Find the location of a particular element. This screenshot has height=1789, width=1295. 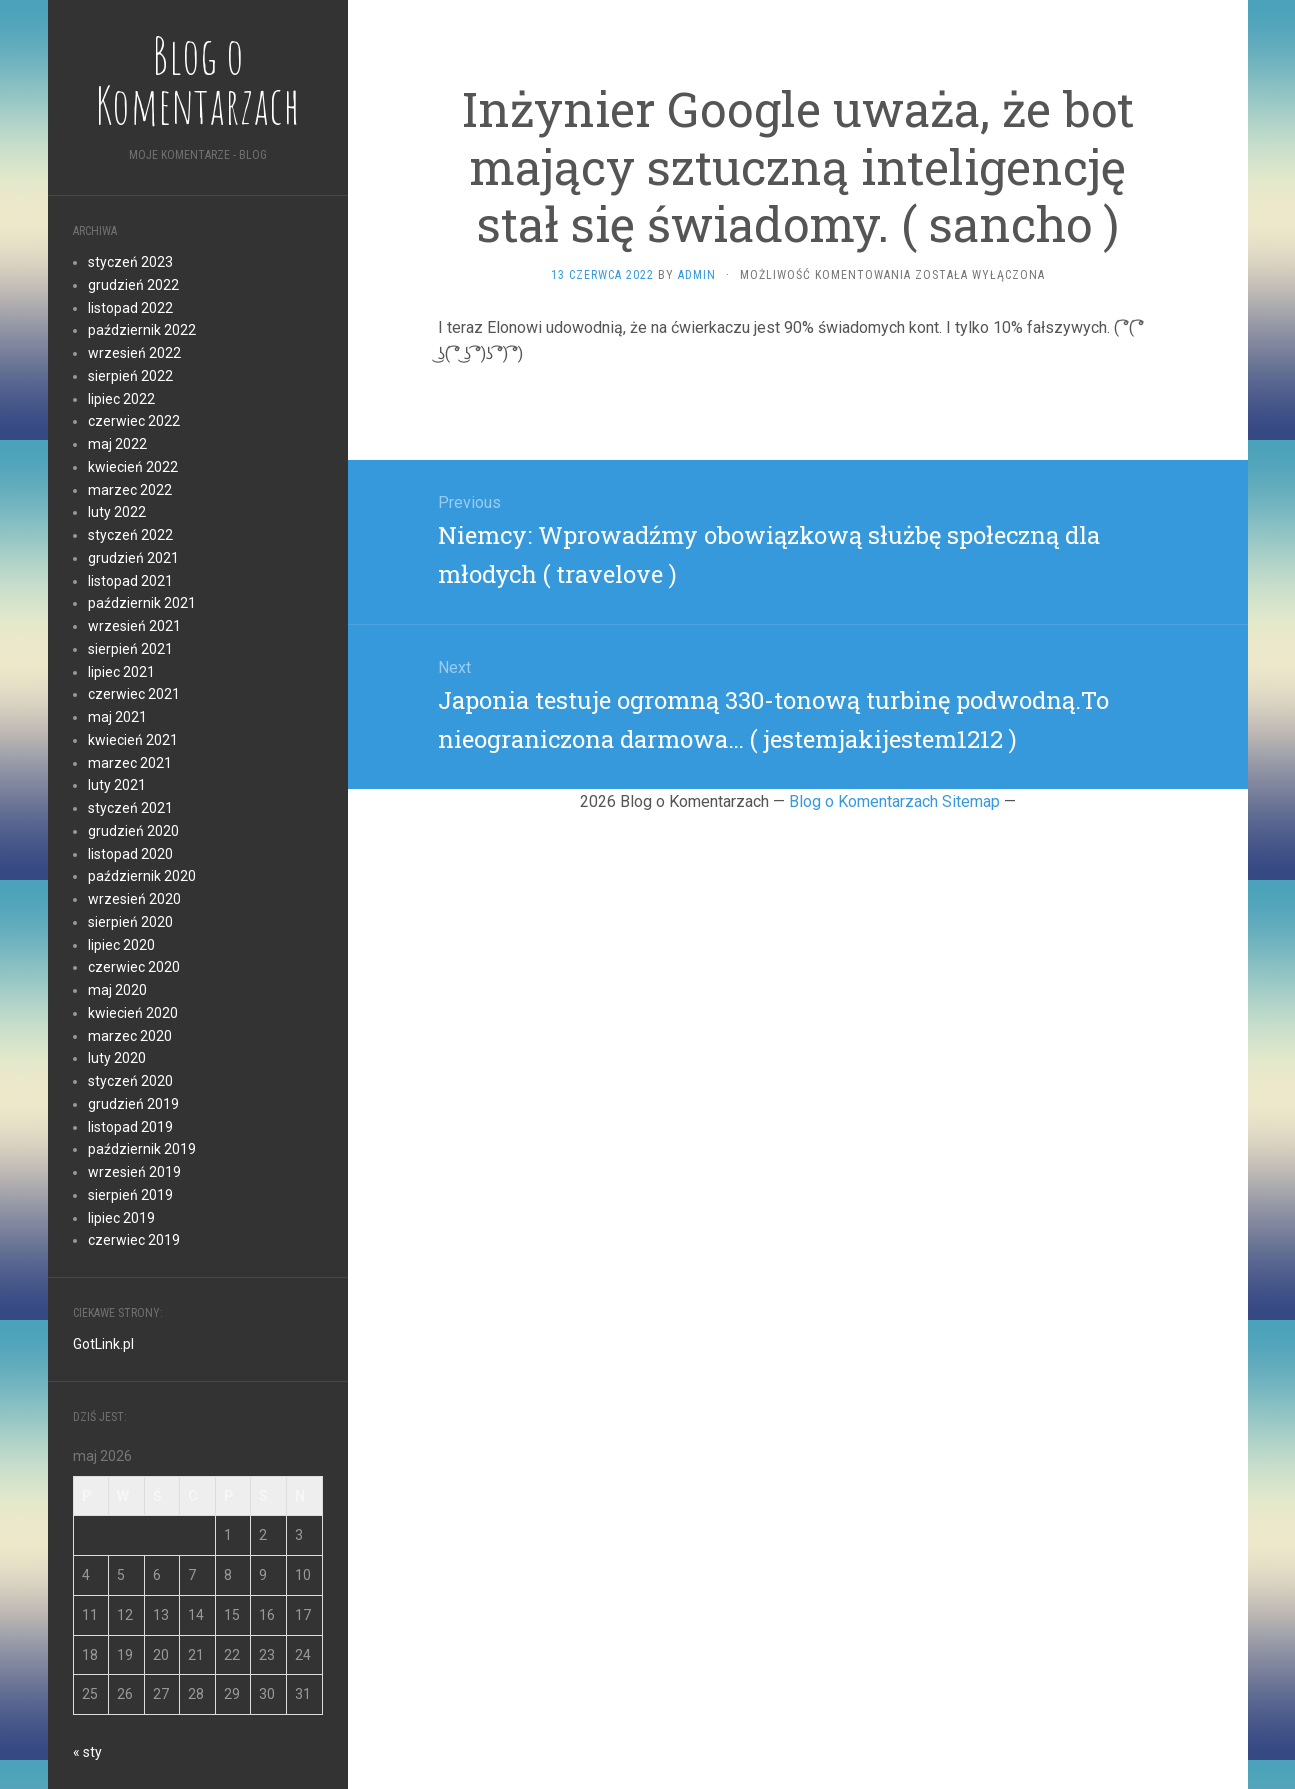

styczeń 2022 is located at coordinates (130, 535).